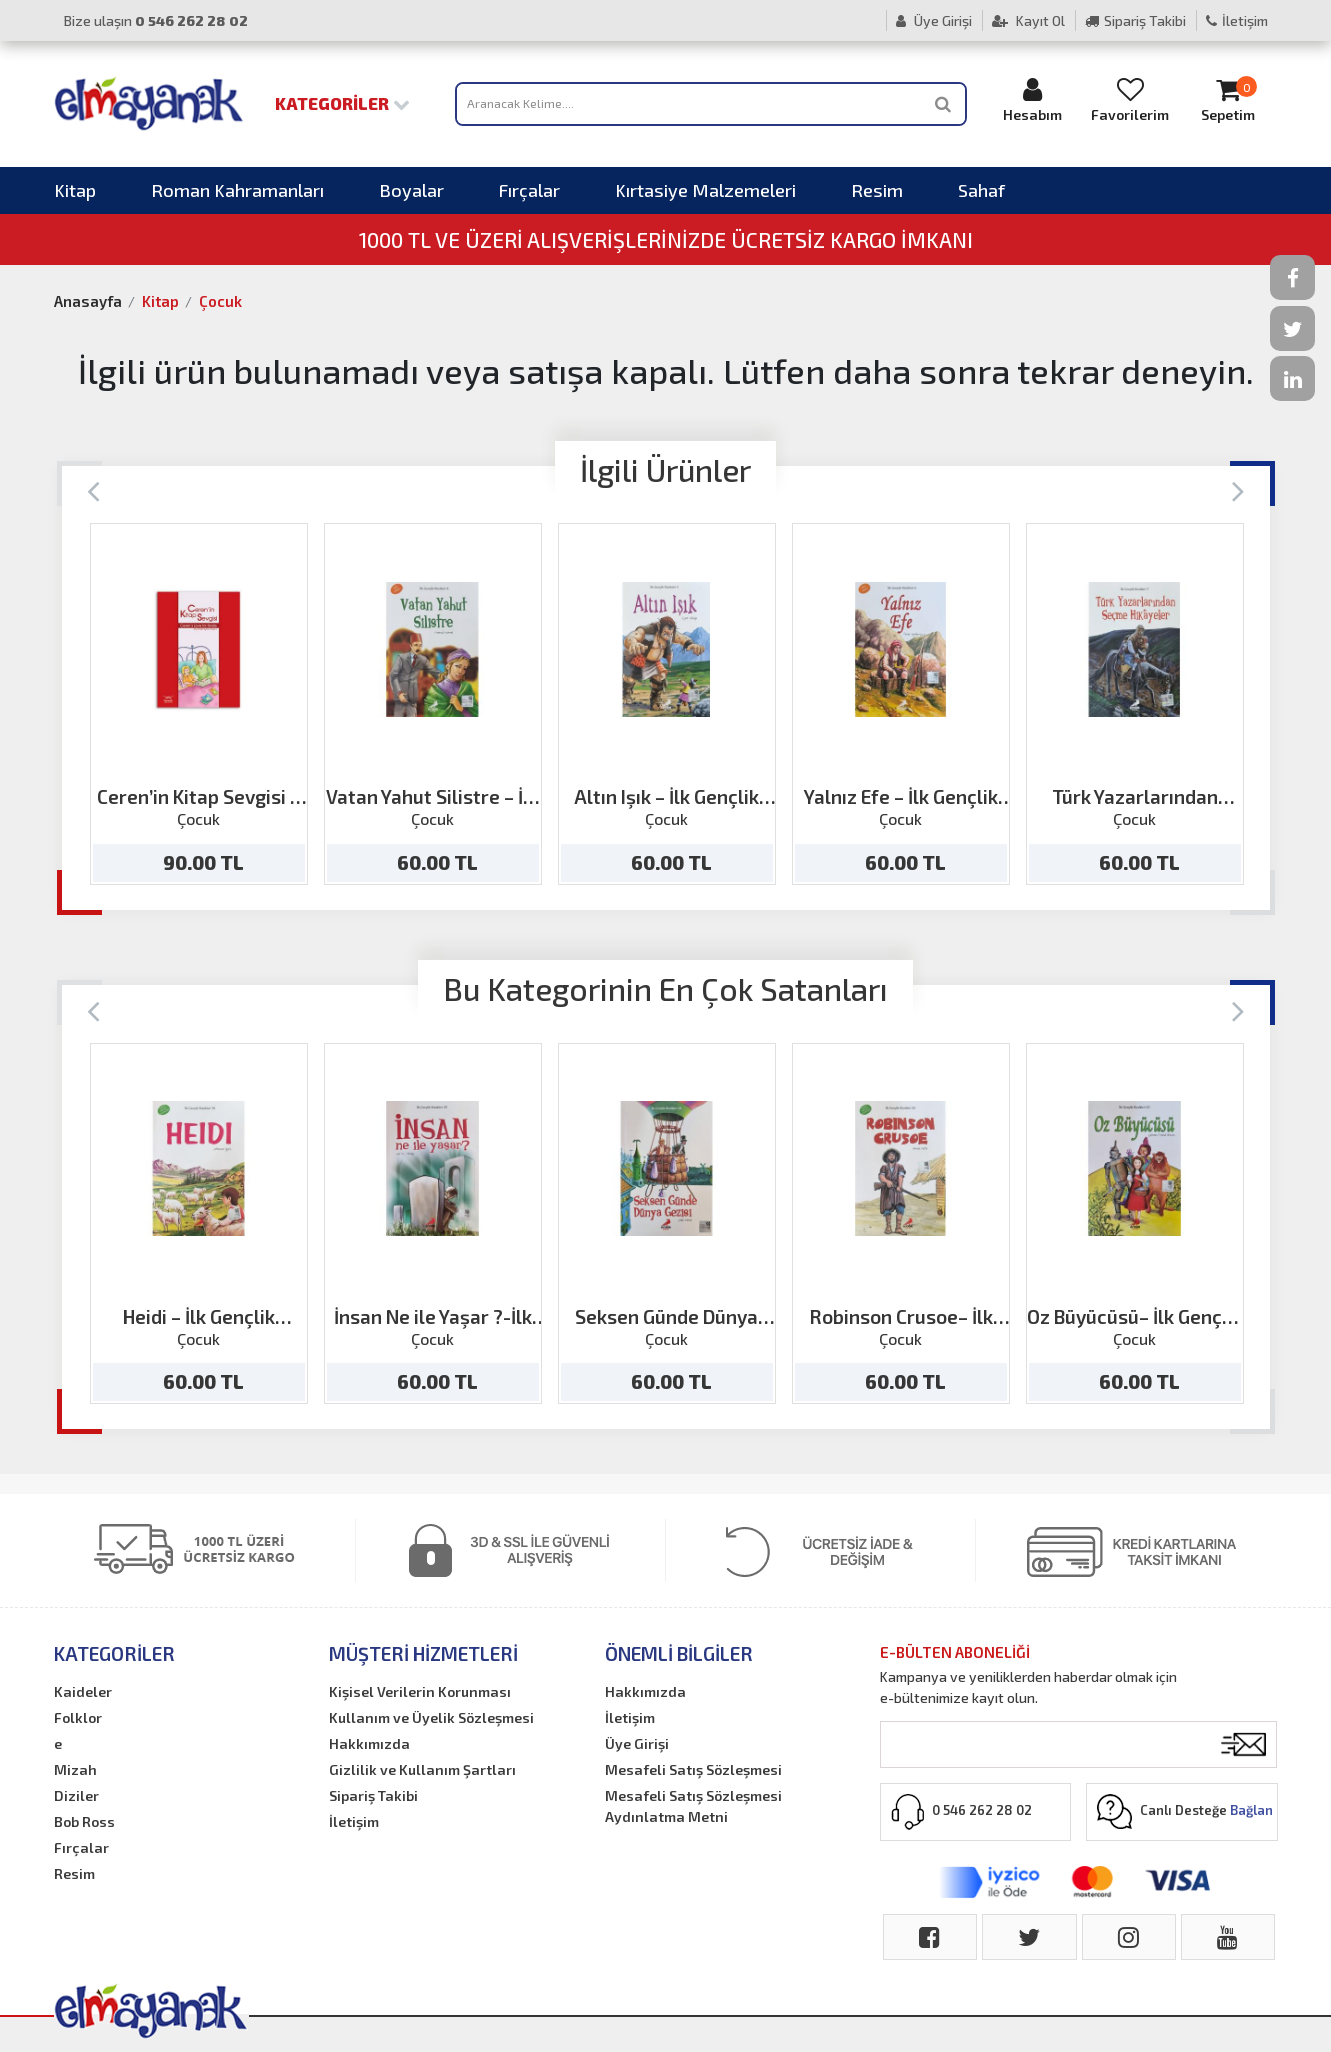 This screenshot has height=2052, width=1331. What do you see at coordinates (1237, 20) in the screenshot?
I see `İletişim` at bounding box center [1237, 20].